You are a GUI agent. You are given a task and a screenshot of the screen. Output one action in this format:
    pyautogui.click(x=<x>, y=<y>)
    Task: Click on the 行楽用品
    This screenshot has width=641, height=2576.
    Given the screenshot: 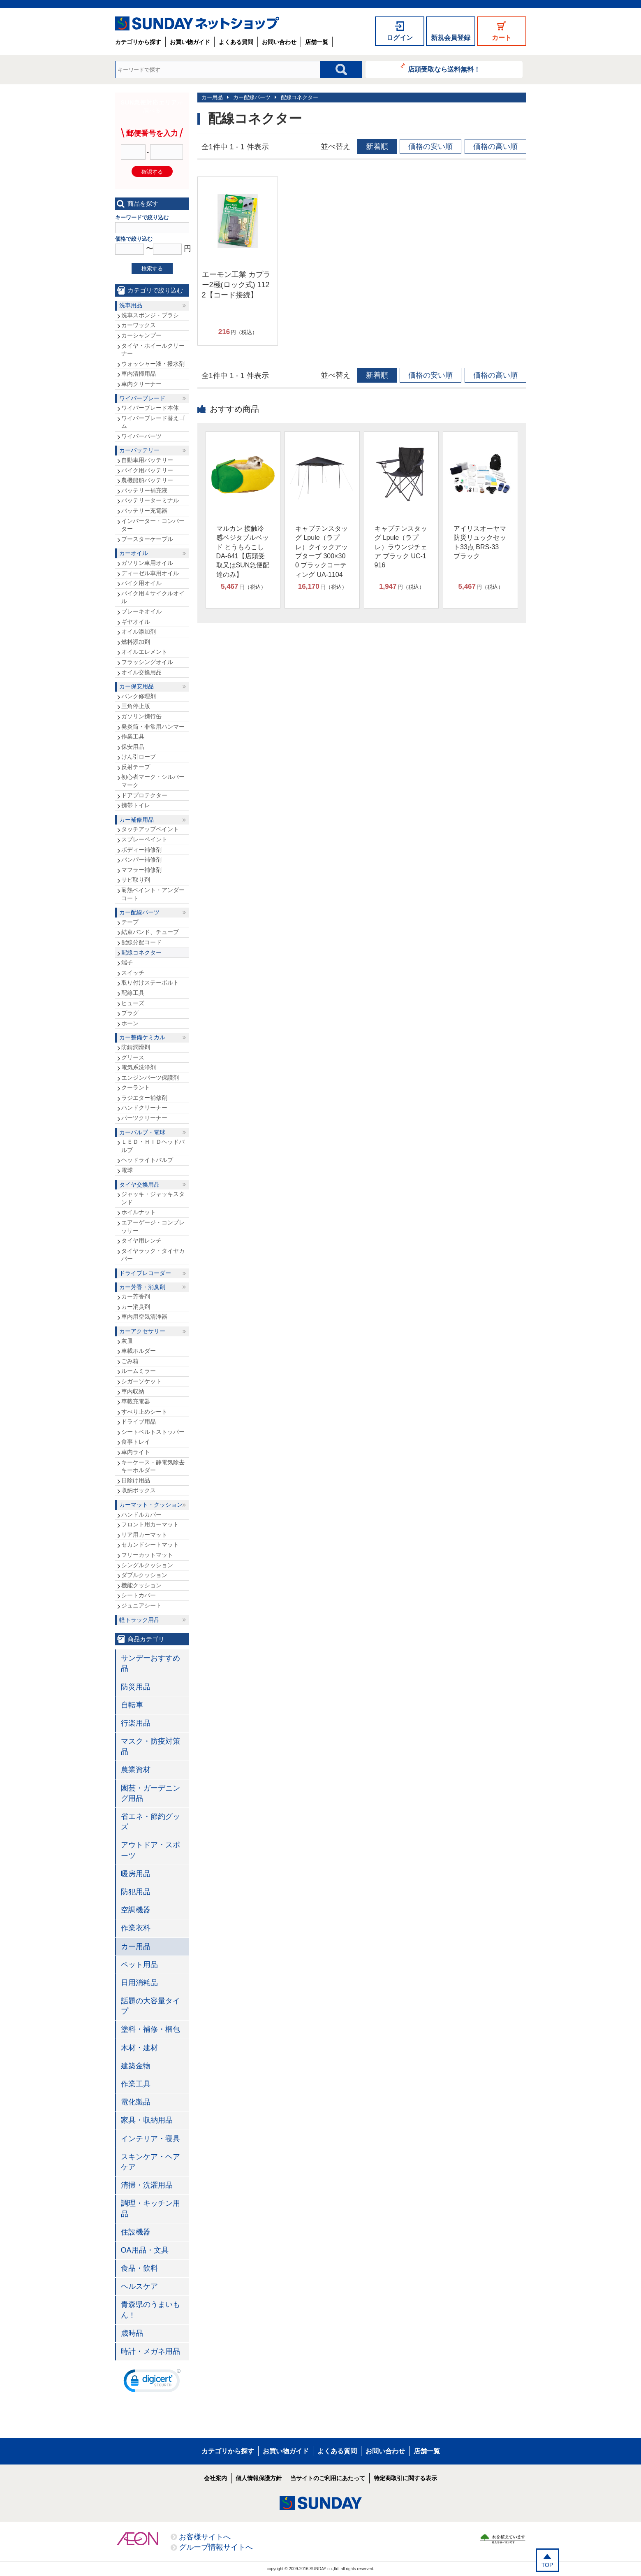 What is the action you would take?
    pyautogui.click(x=135, y=1723)
    